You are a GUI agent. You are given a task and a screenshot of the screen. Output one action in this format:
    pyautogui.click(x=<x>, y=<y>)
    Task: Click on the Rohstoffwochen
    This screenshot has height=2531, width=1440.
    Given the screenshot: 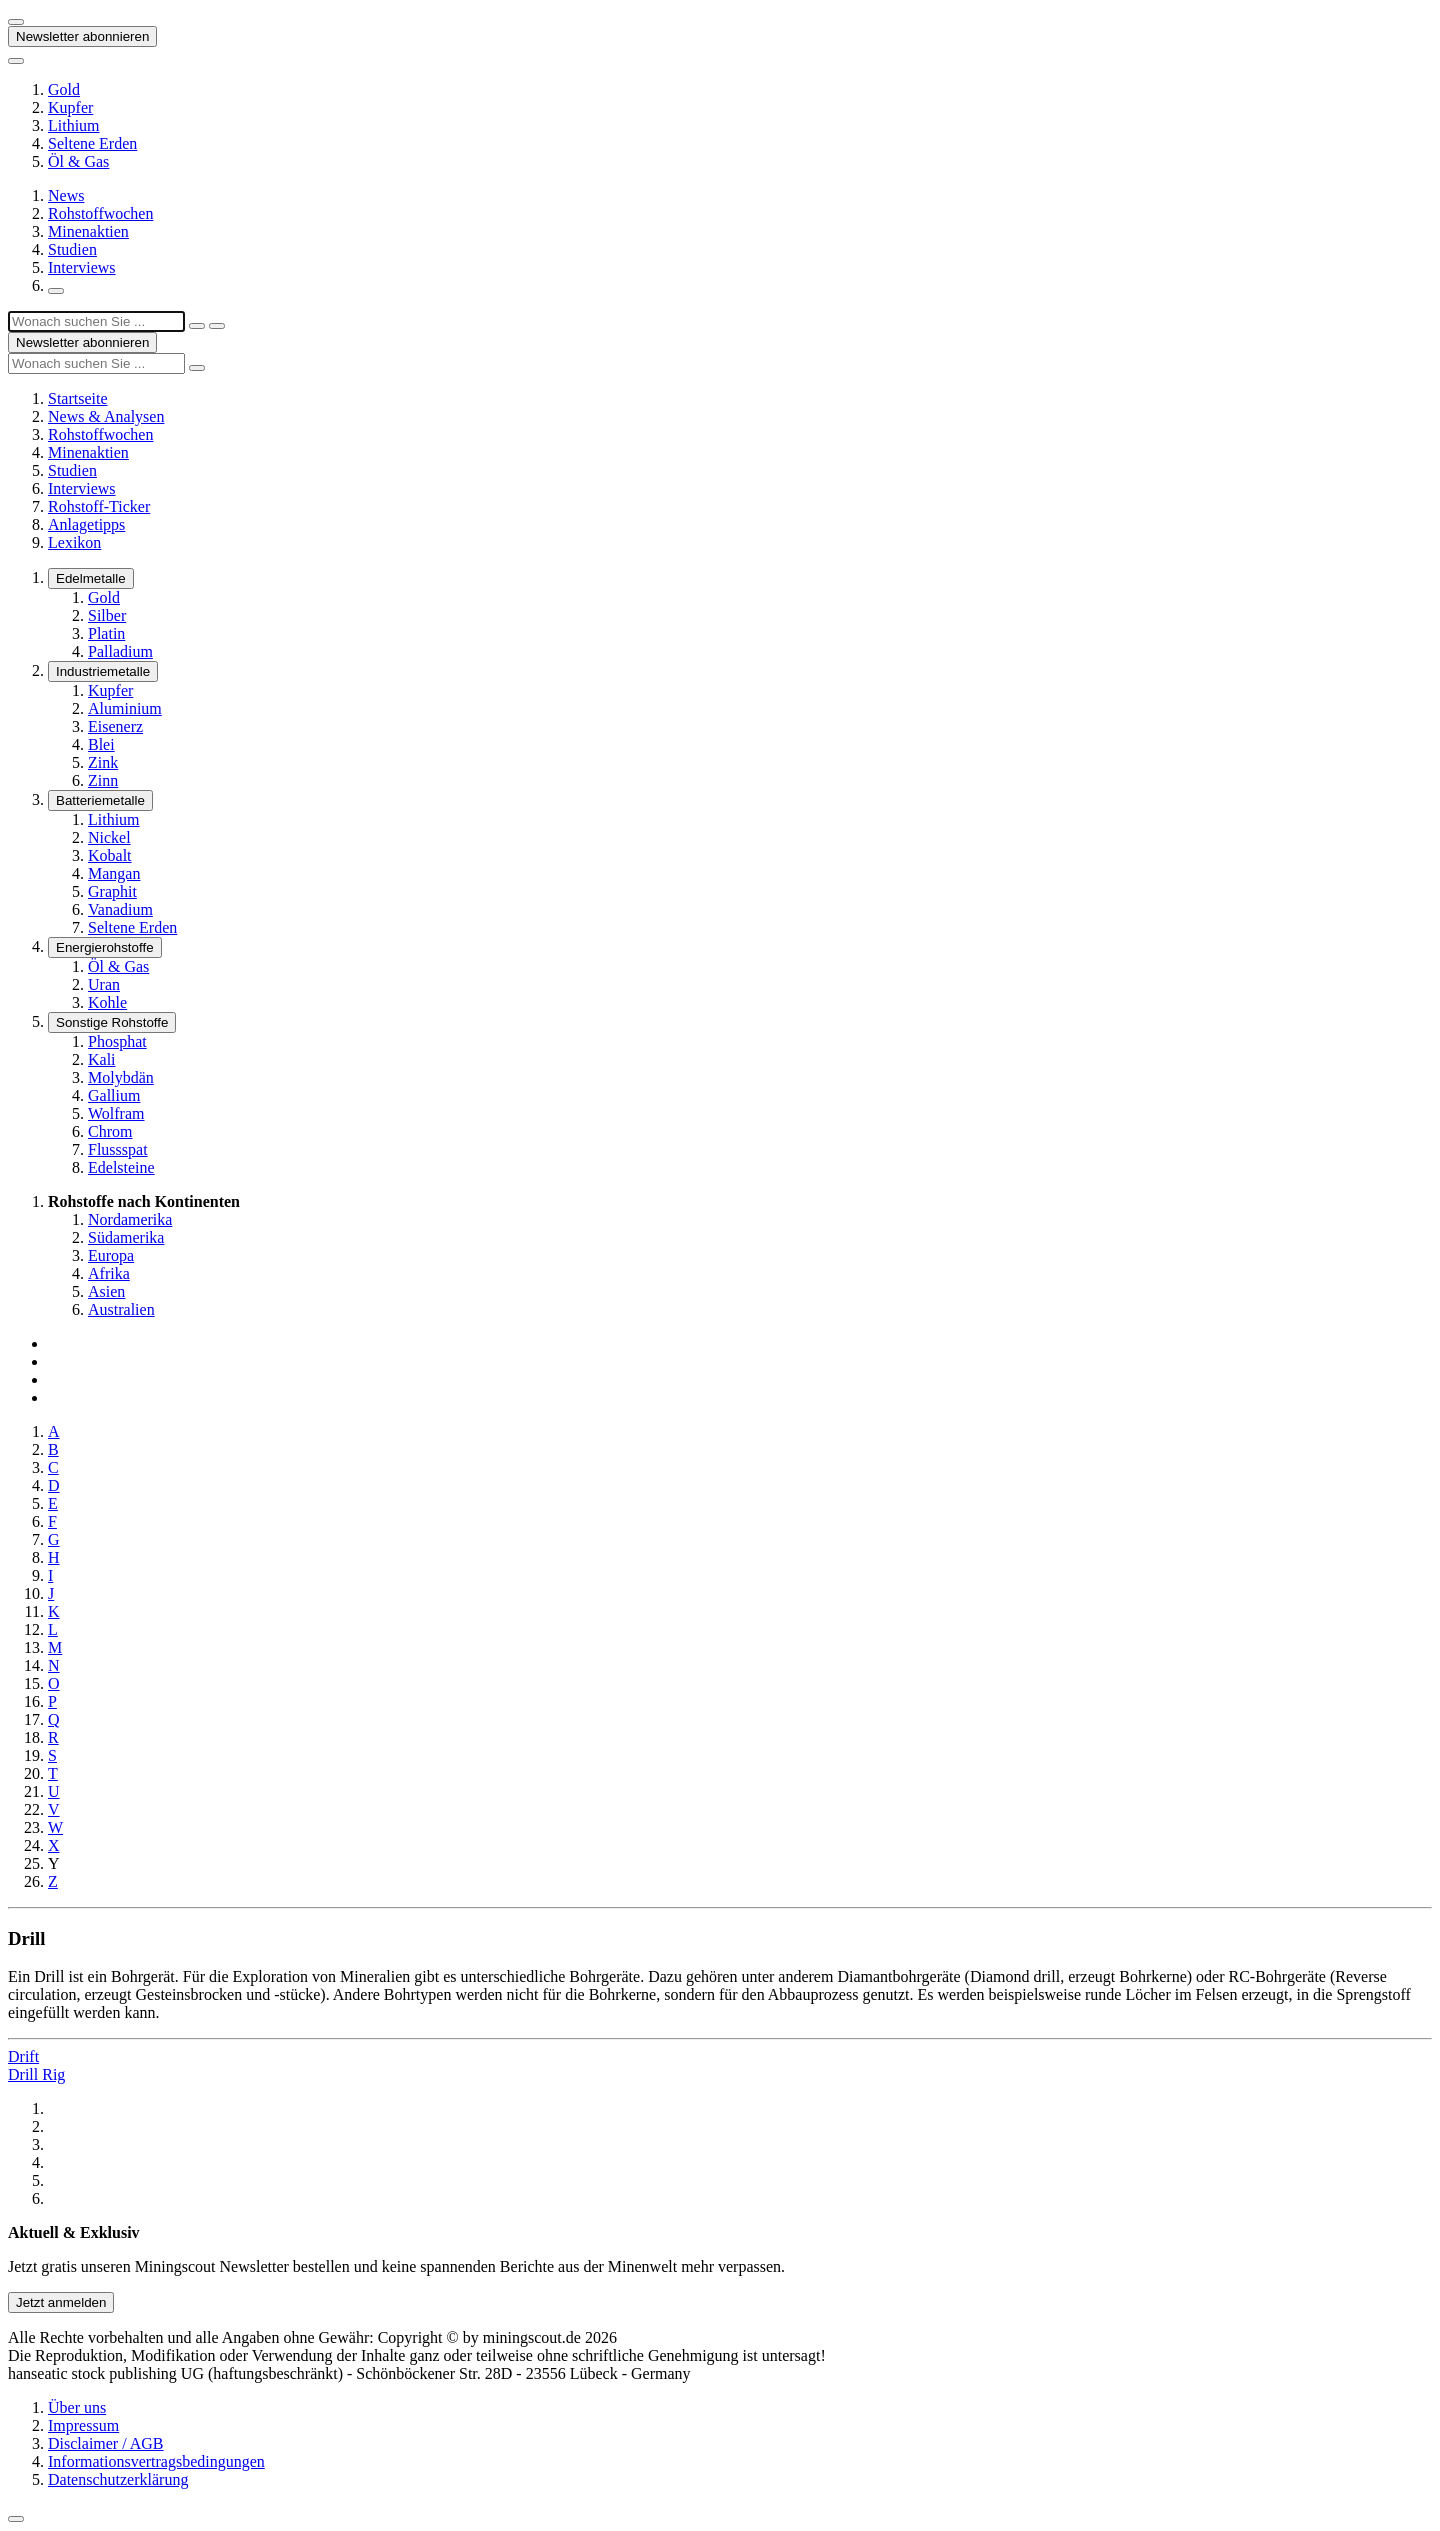 What is the action you would take?
    pyautogui.click(x=100, y=213)
    